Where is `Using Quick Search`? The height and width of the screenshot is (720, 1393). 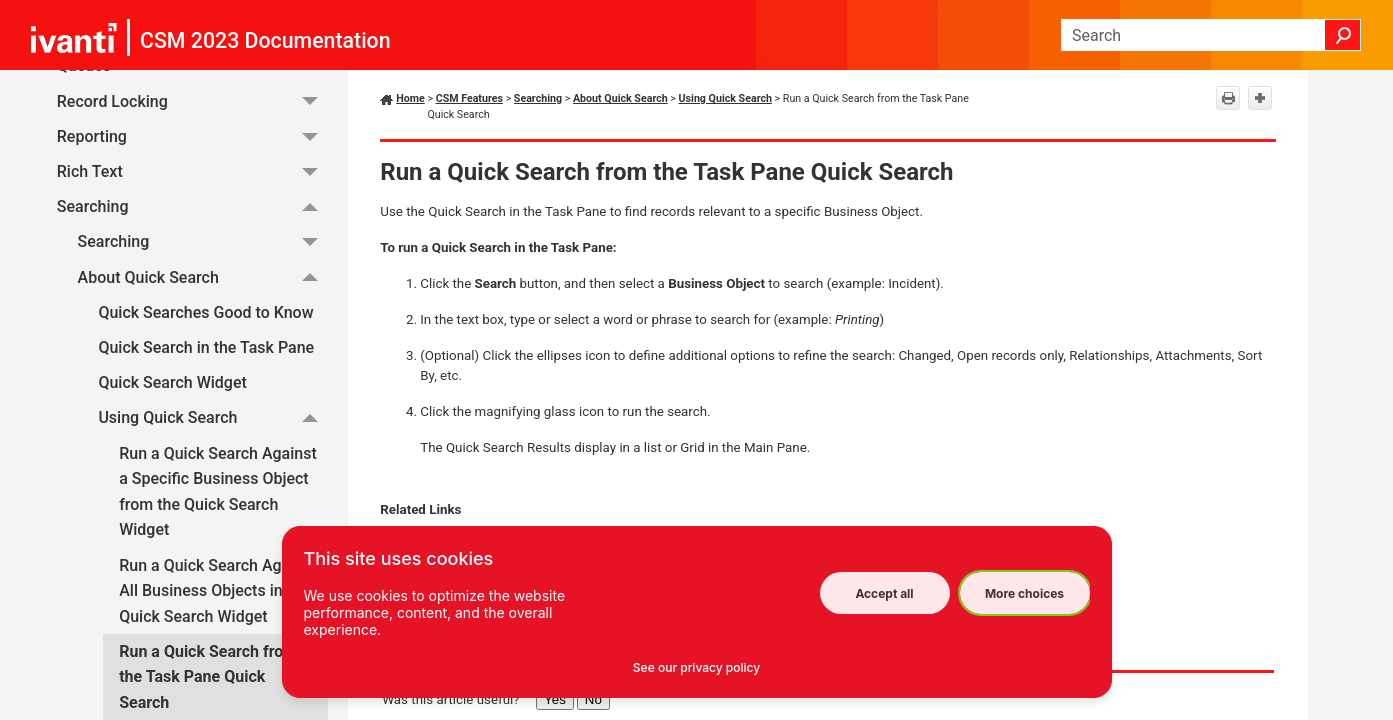 Using Quick Search is located at coordinates (213, 418).